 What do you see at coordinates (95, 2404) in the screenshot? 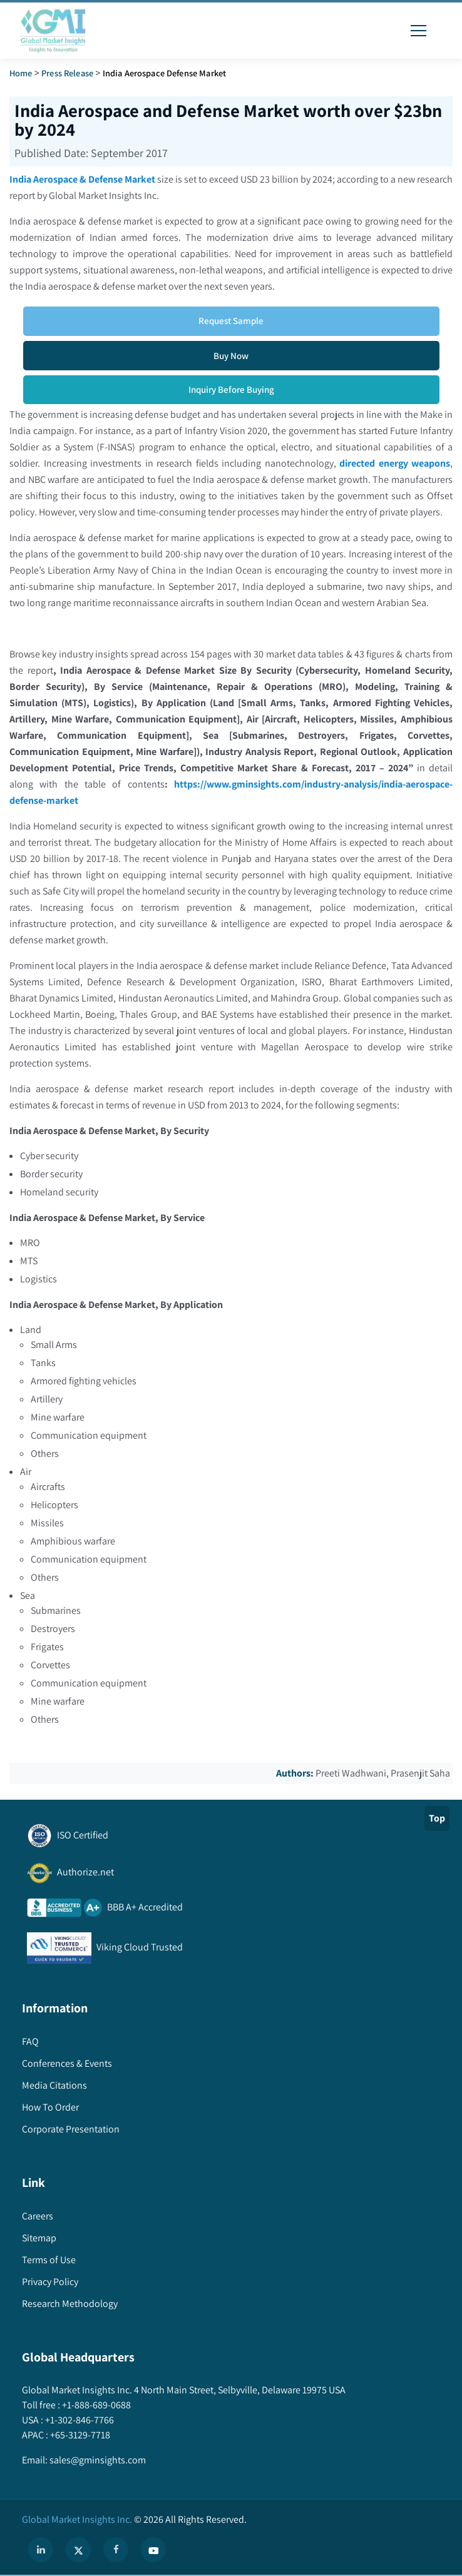
I see `+1-888-689-0688` at bounding box center [95, 2404].